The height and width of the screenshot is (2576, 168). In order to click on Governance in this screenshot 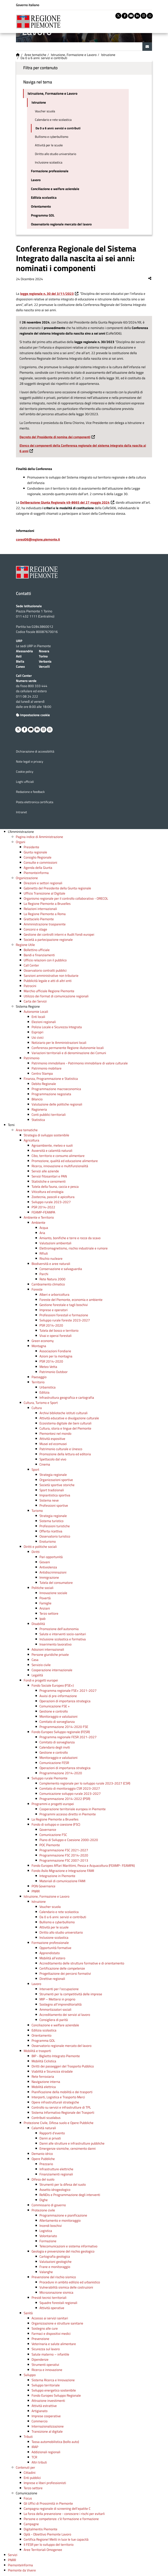, I will do `click(47, 1829)`.